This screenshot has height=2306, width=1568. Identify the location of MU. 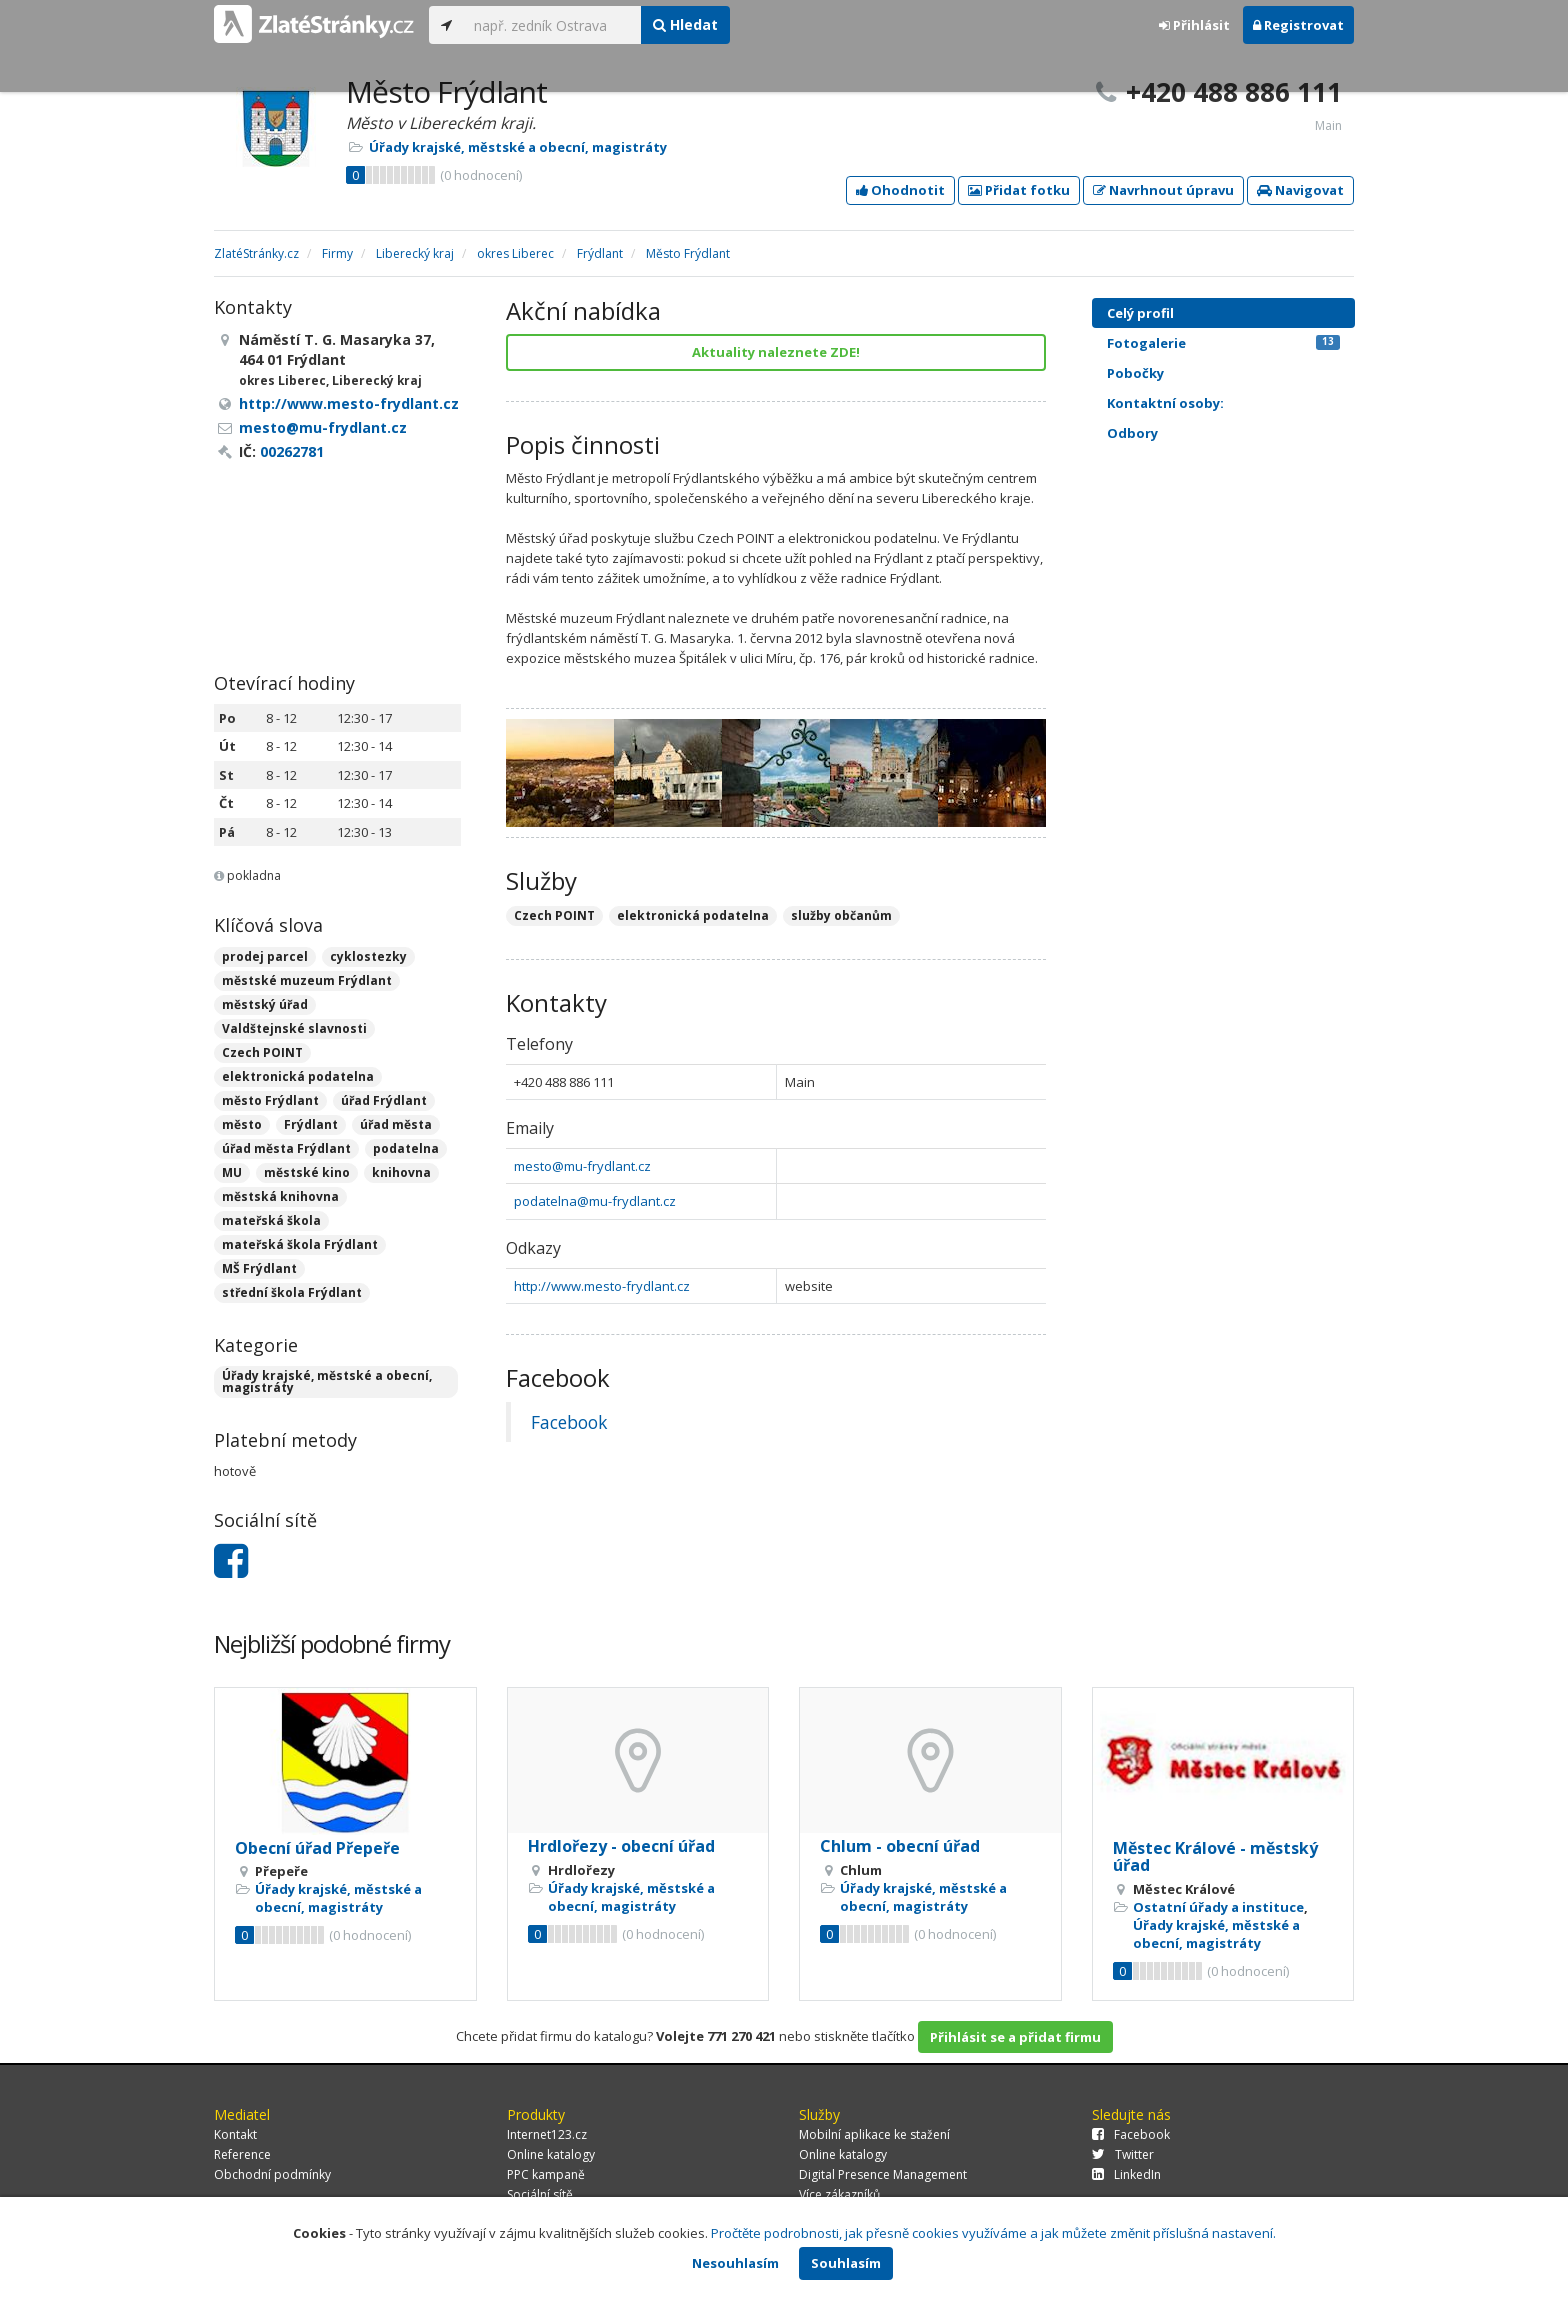
(232, 1172).